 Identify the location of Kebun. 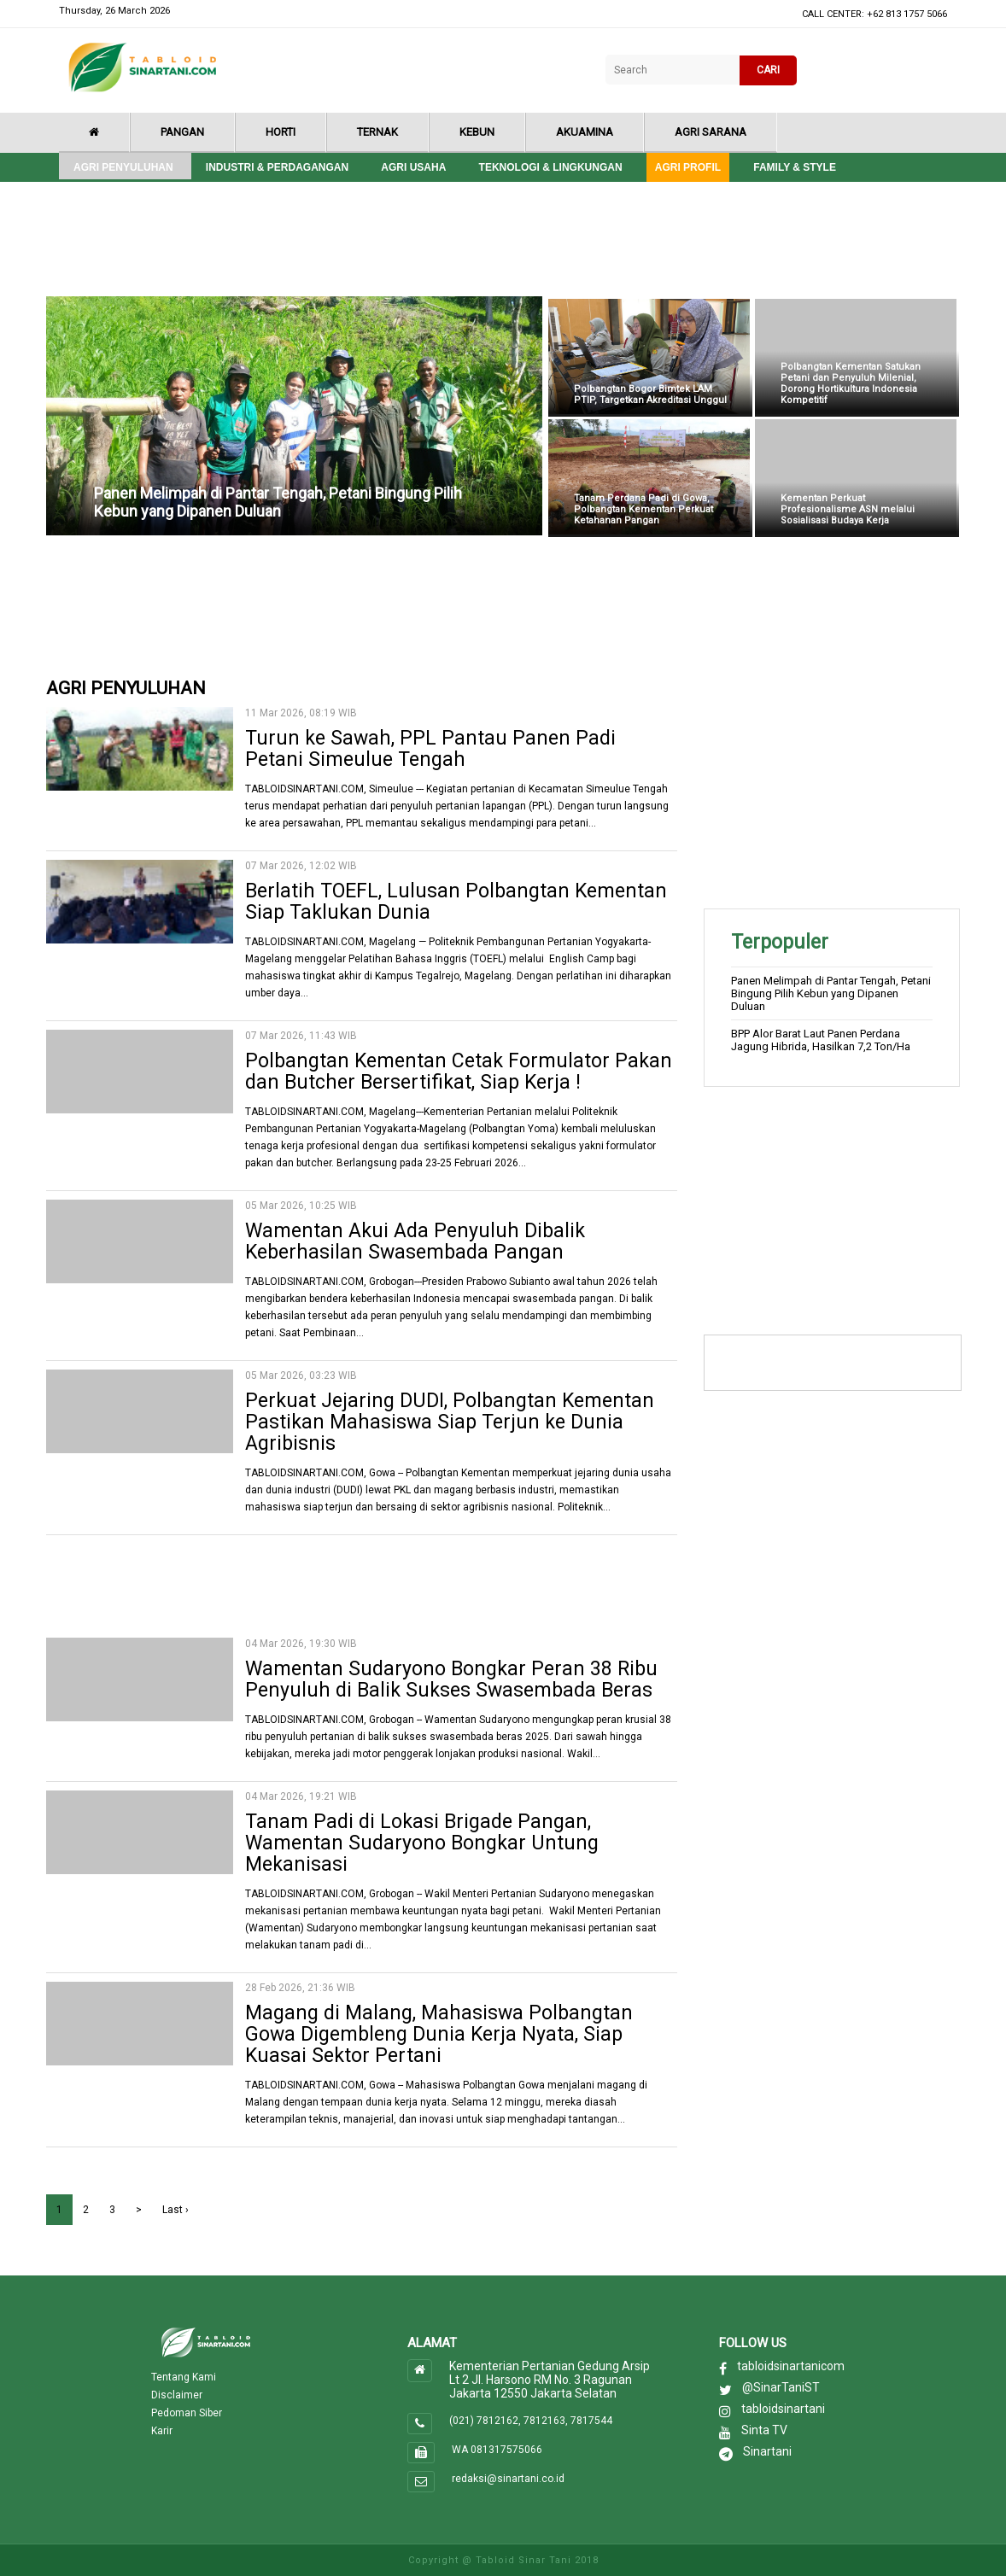
(476, 132).